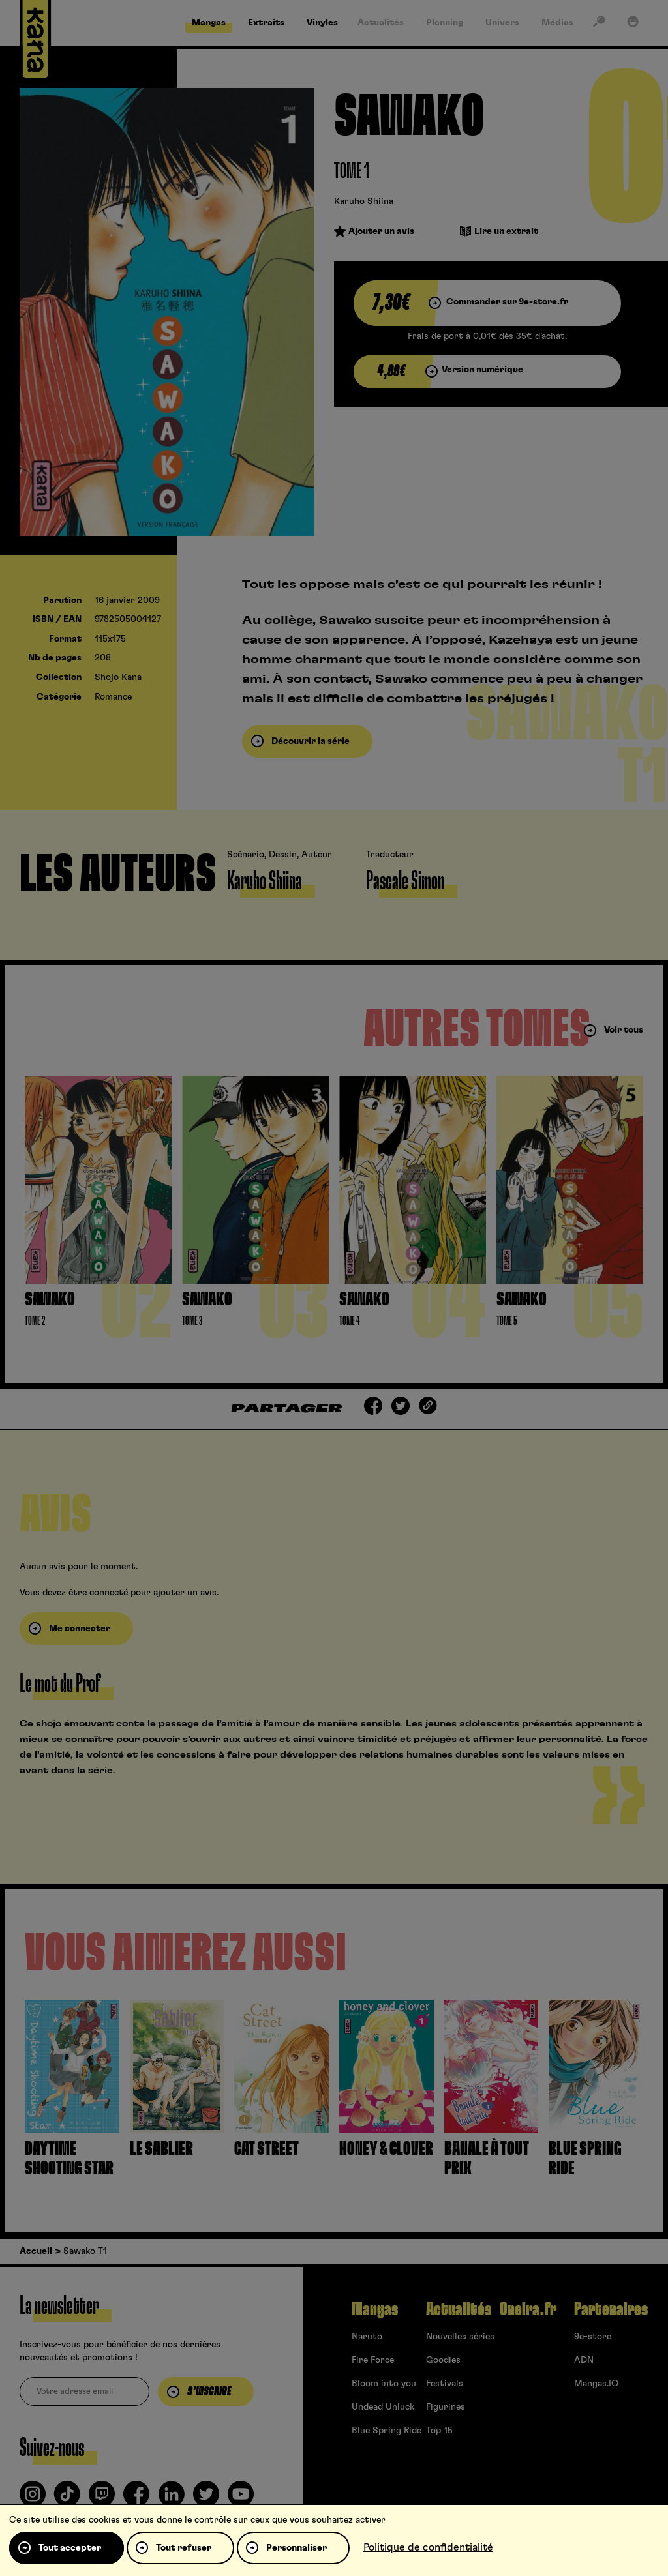 This screenshot has width=668, height=2576. Describe the element at coordinates (444, 2383) in the screenshot. I see `Festivals` at that location.